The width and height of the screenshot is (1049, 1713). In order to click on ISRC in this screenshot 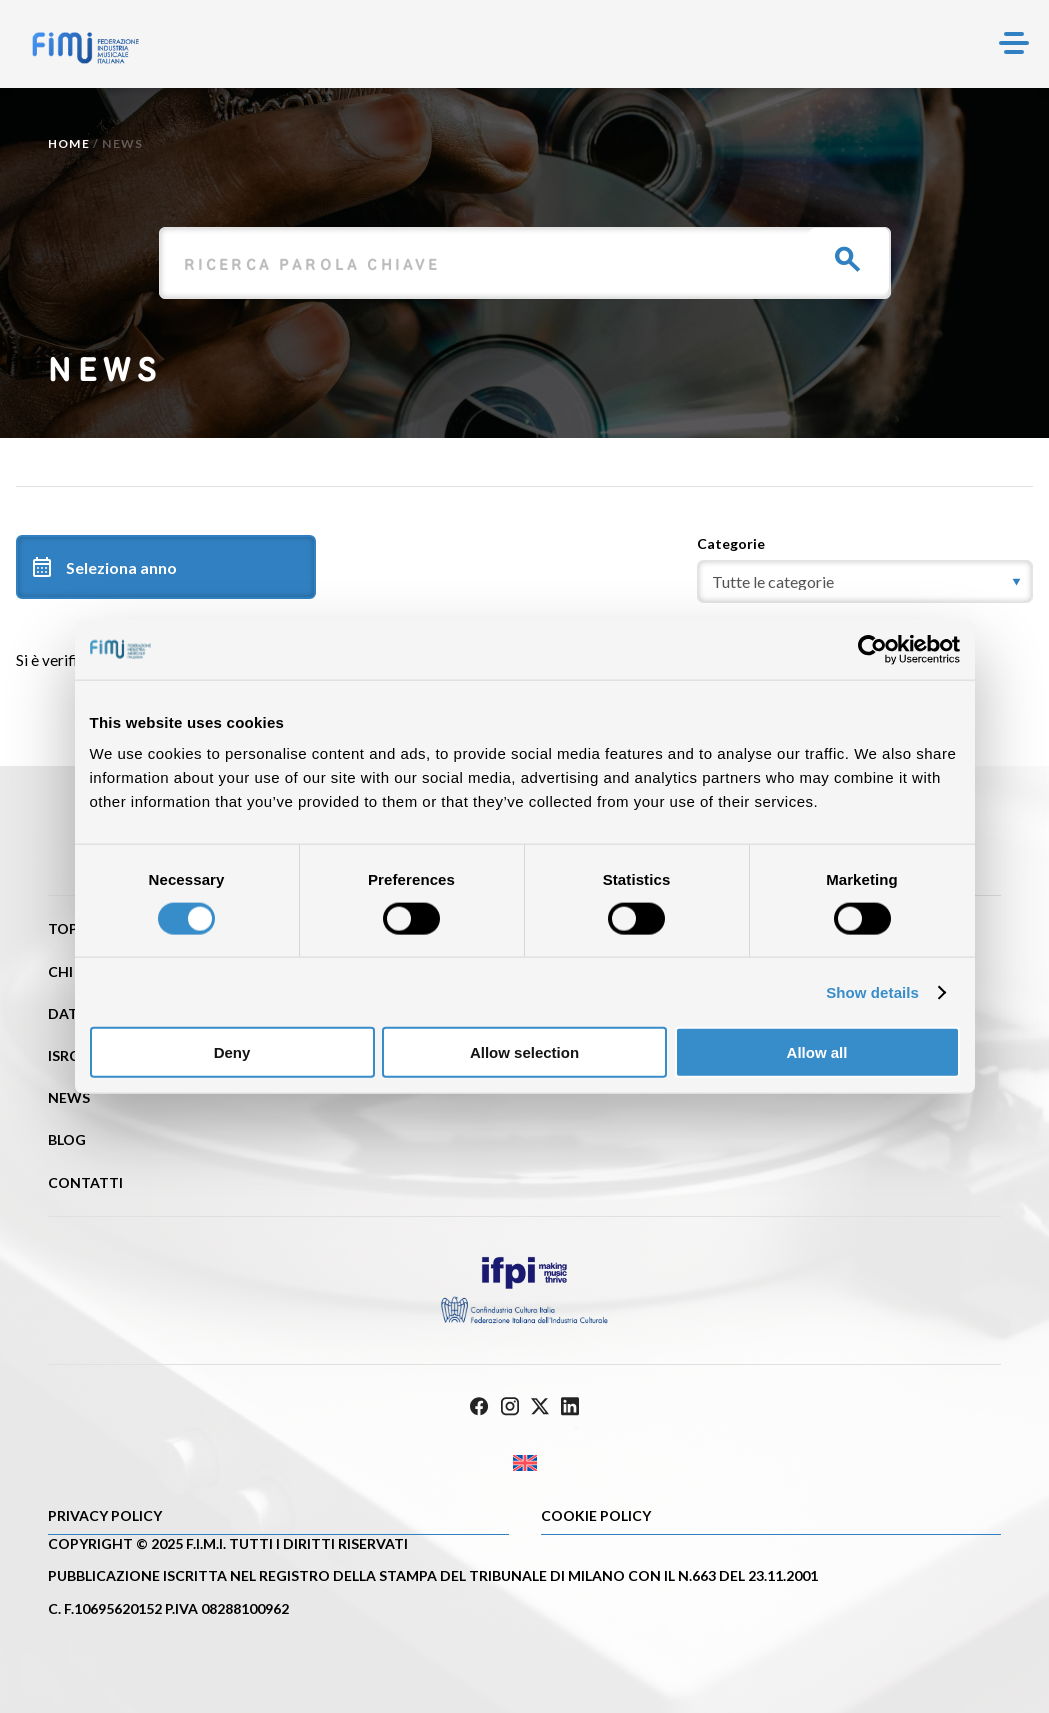, I will do `click(63, 1055)`.